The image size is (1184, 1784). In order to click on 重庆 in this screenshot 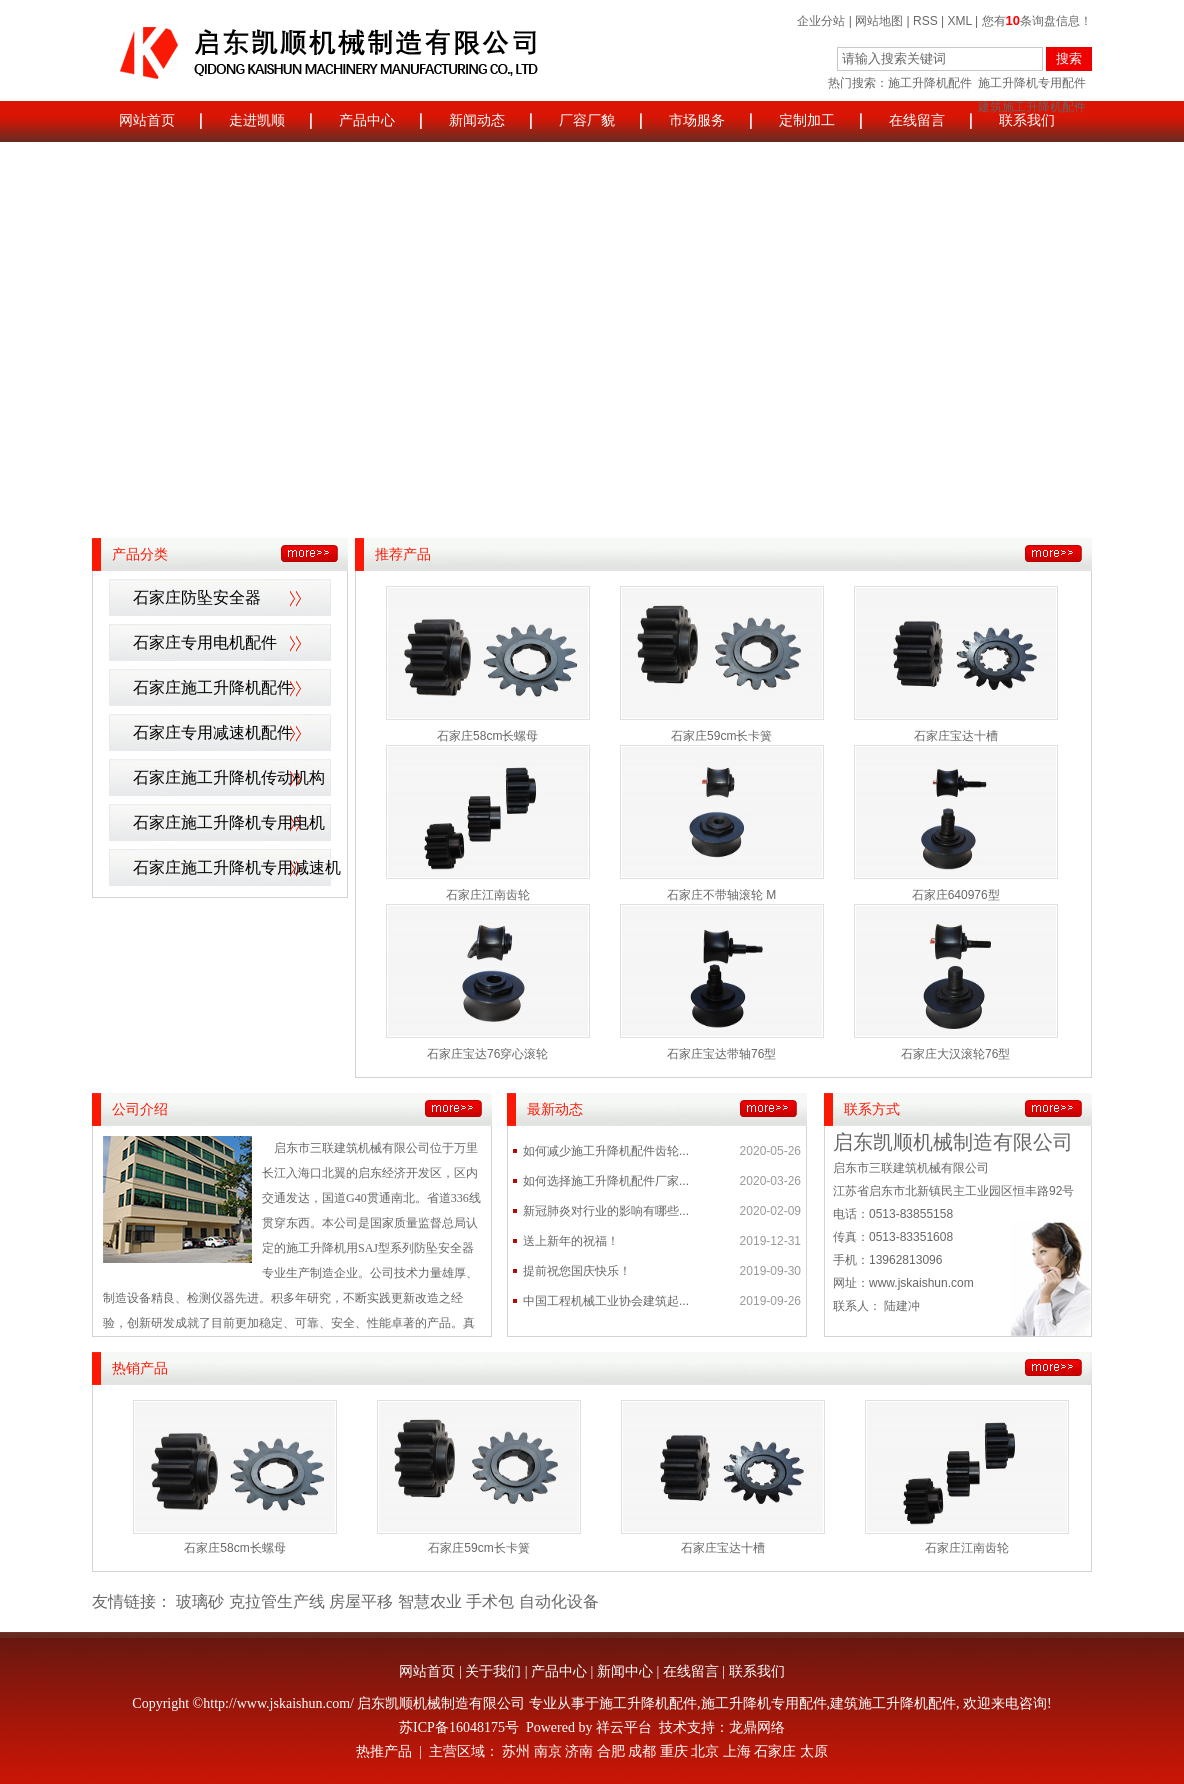, I will do `click(674, 1751)`.